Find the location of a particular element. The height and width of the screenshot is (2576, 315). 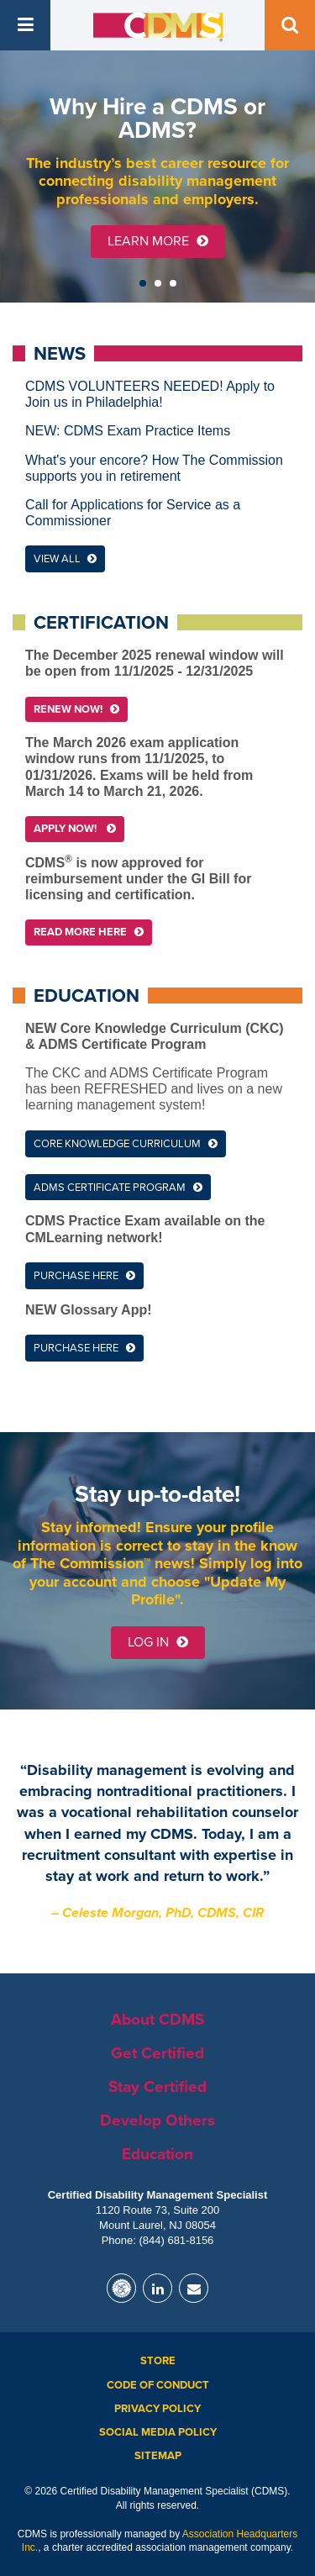

Core Knowledge Curriculum is located at coordinates (117, 1144).